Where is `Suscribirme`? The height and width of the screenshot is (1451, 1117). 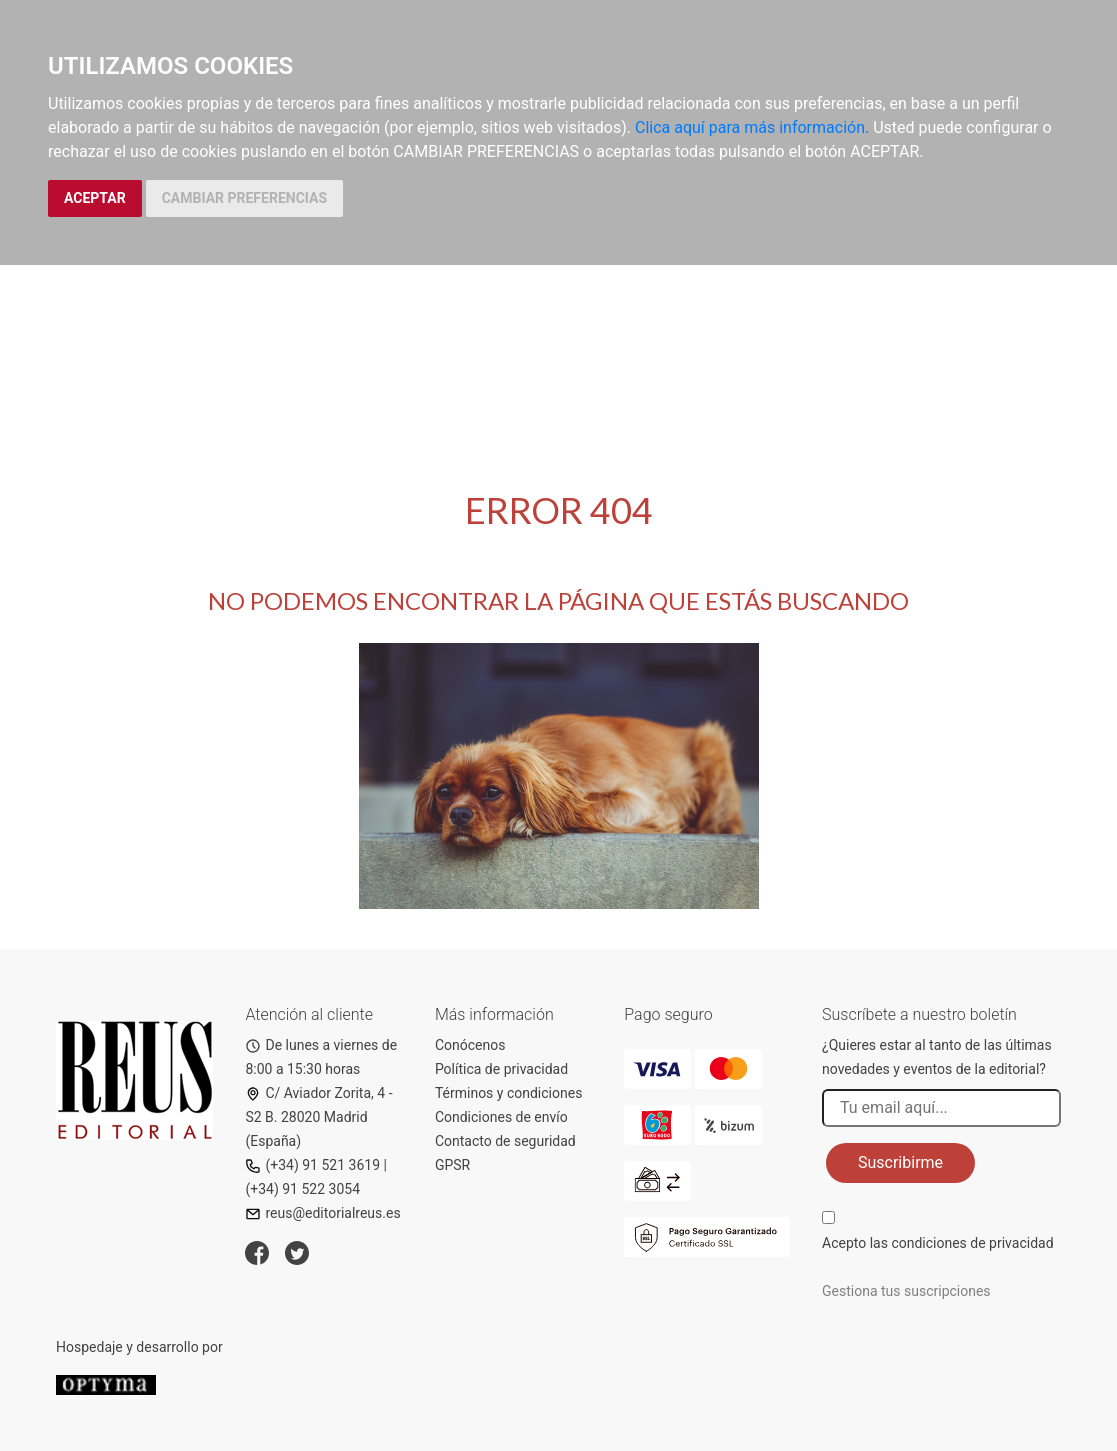 Suscribirme is located at coordinates (900, 1162).